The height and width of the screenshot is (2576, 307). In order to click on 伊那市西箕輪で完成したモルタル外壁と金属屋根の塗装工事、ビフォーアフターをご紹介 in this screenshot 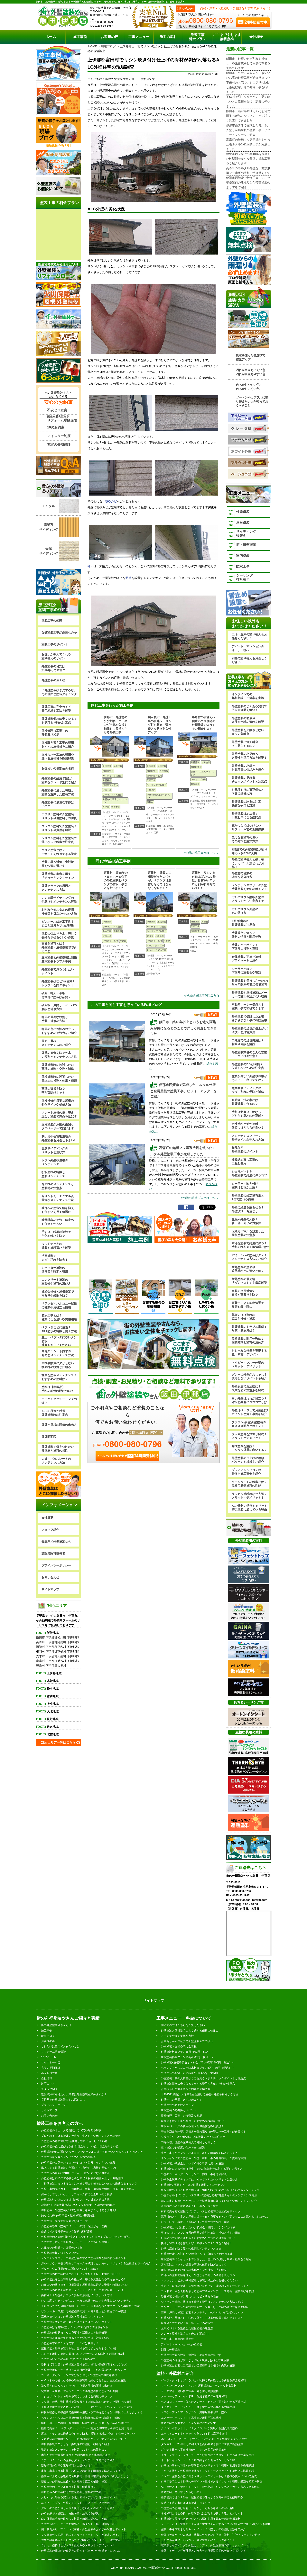, I will do `click(183, 1090)`.